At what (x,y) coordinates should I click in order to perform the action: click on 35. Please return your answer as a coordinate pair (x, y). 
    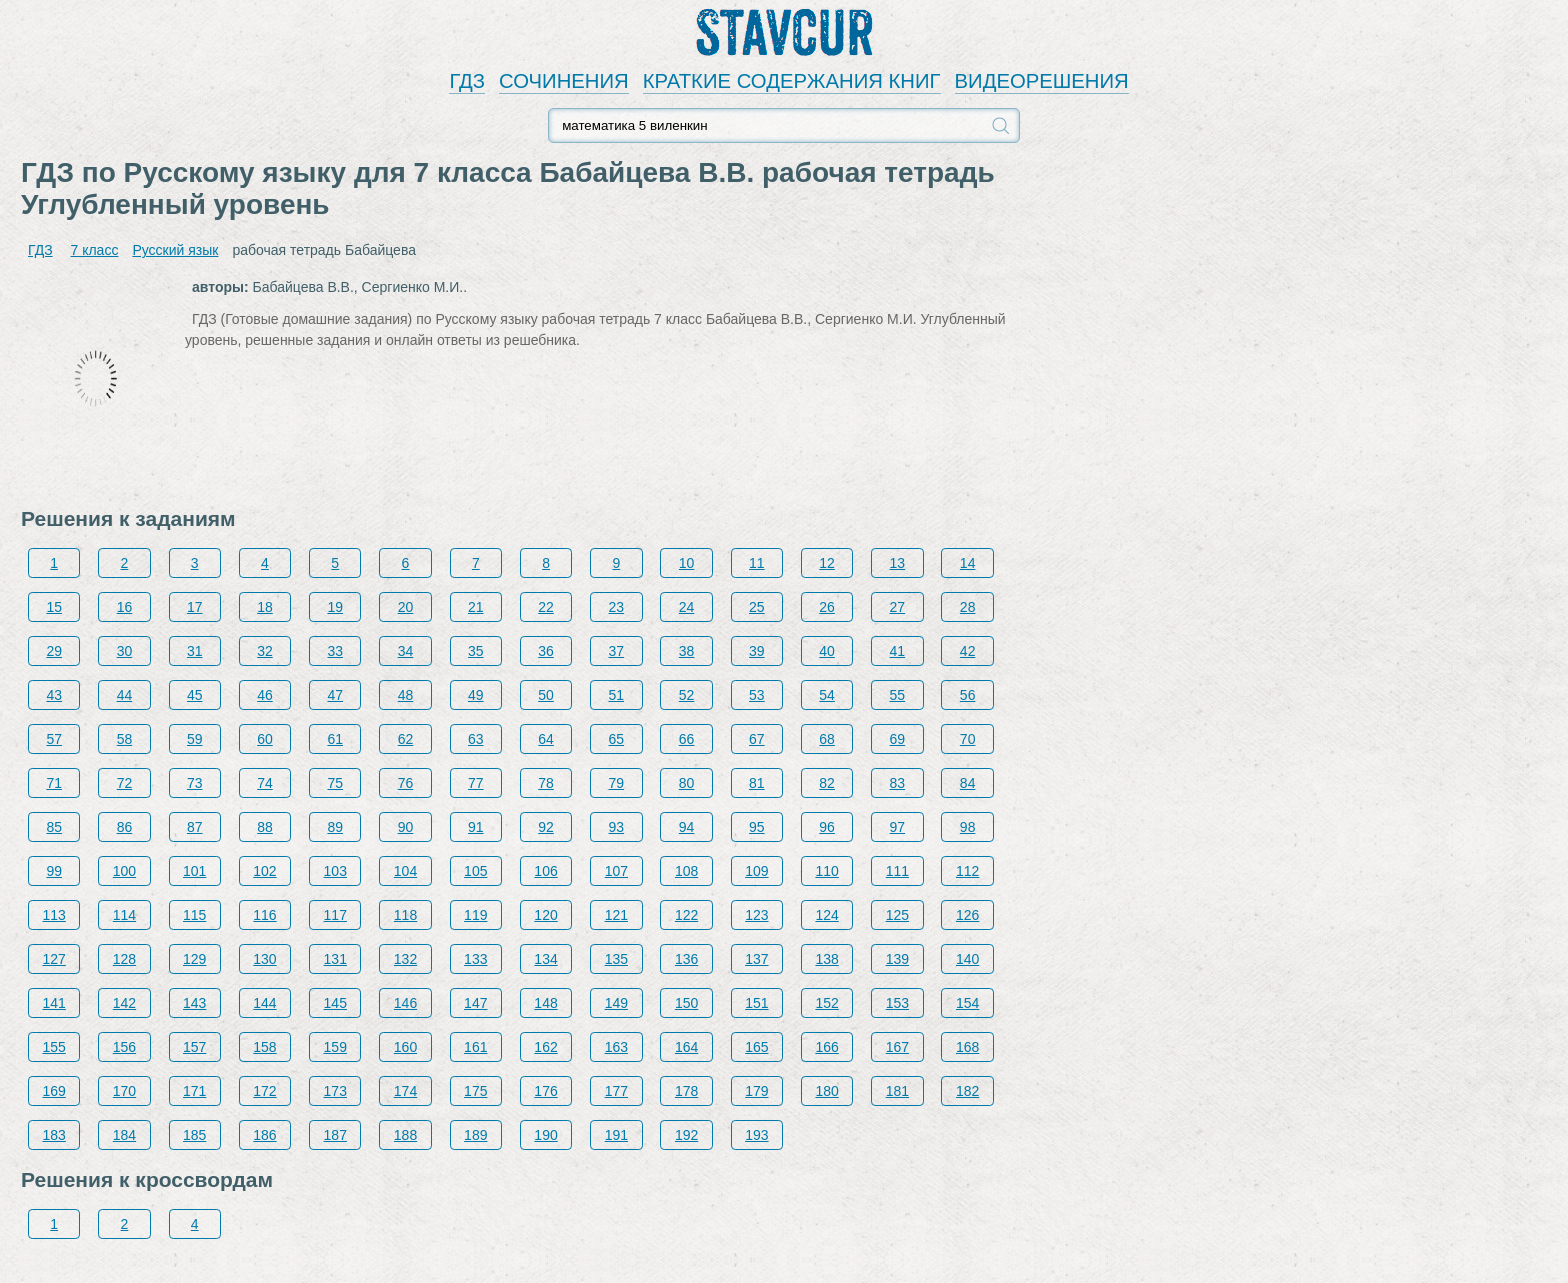
    Looking at the image, I should click on (476, 651).